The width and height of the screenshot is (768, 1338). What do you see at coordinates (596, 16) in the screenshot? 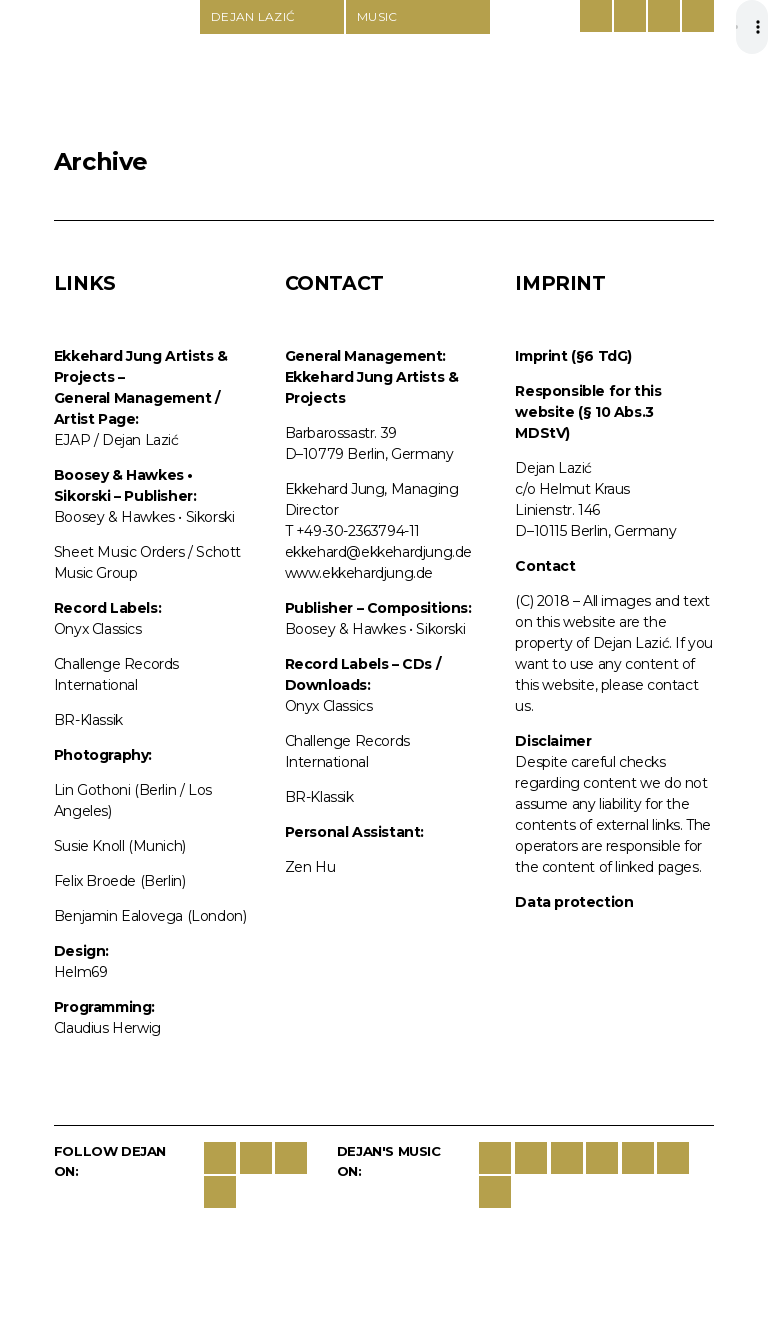
I see `German/English` at bounding box center [596, 16].